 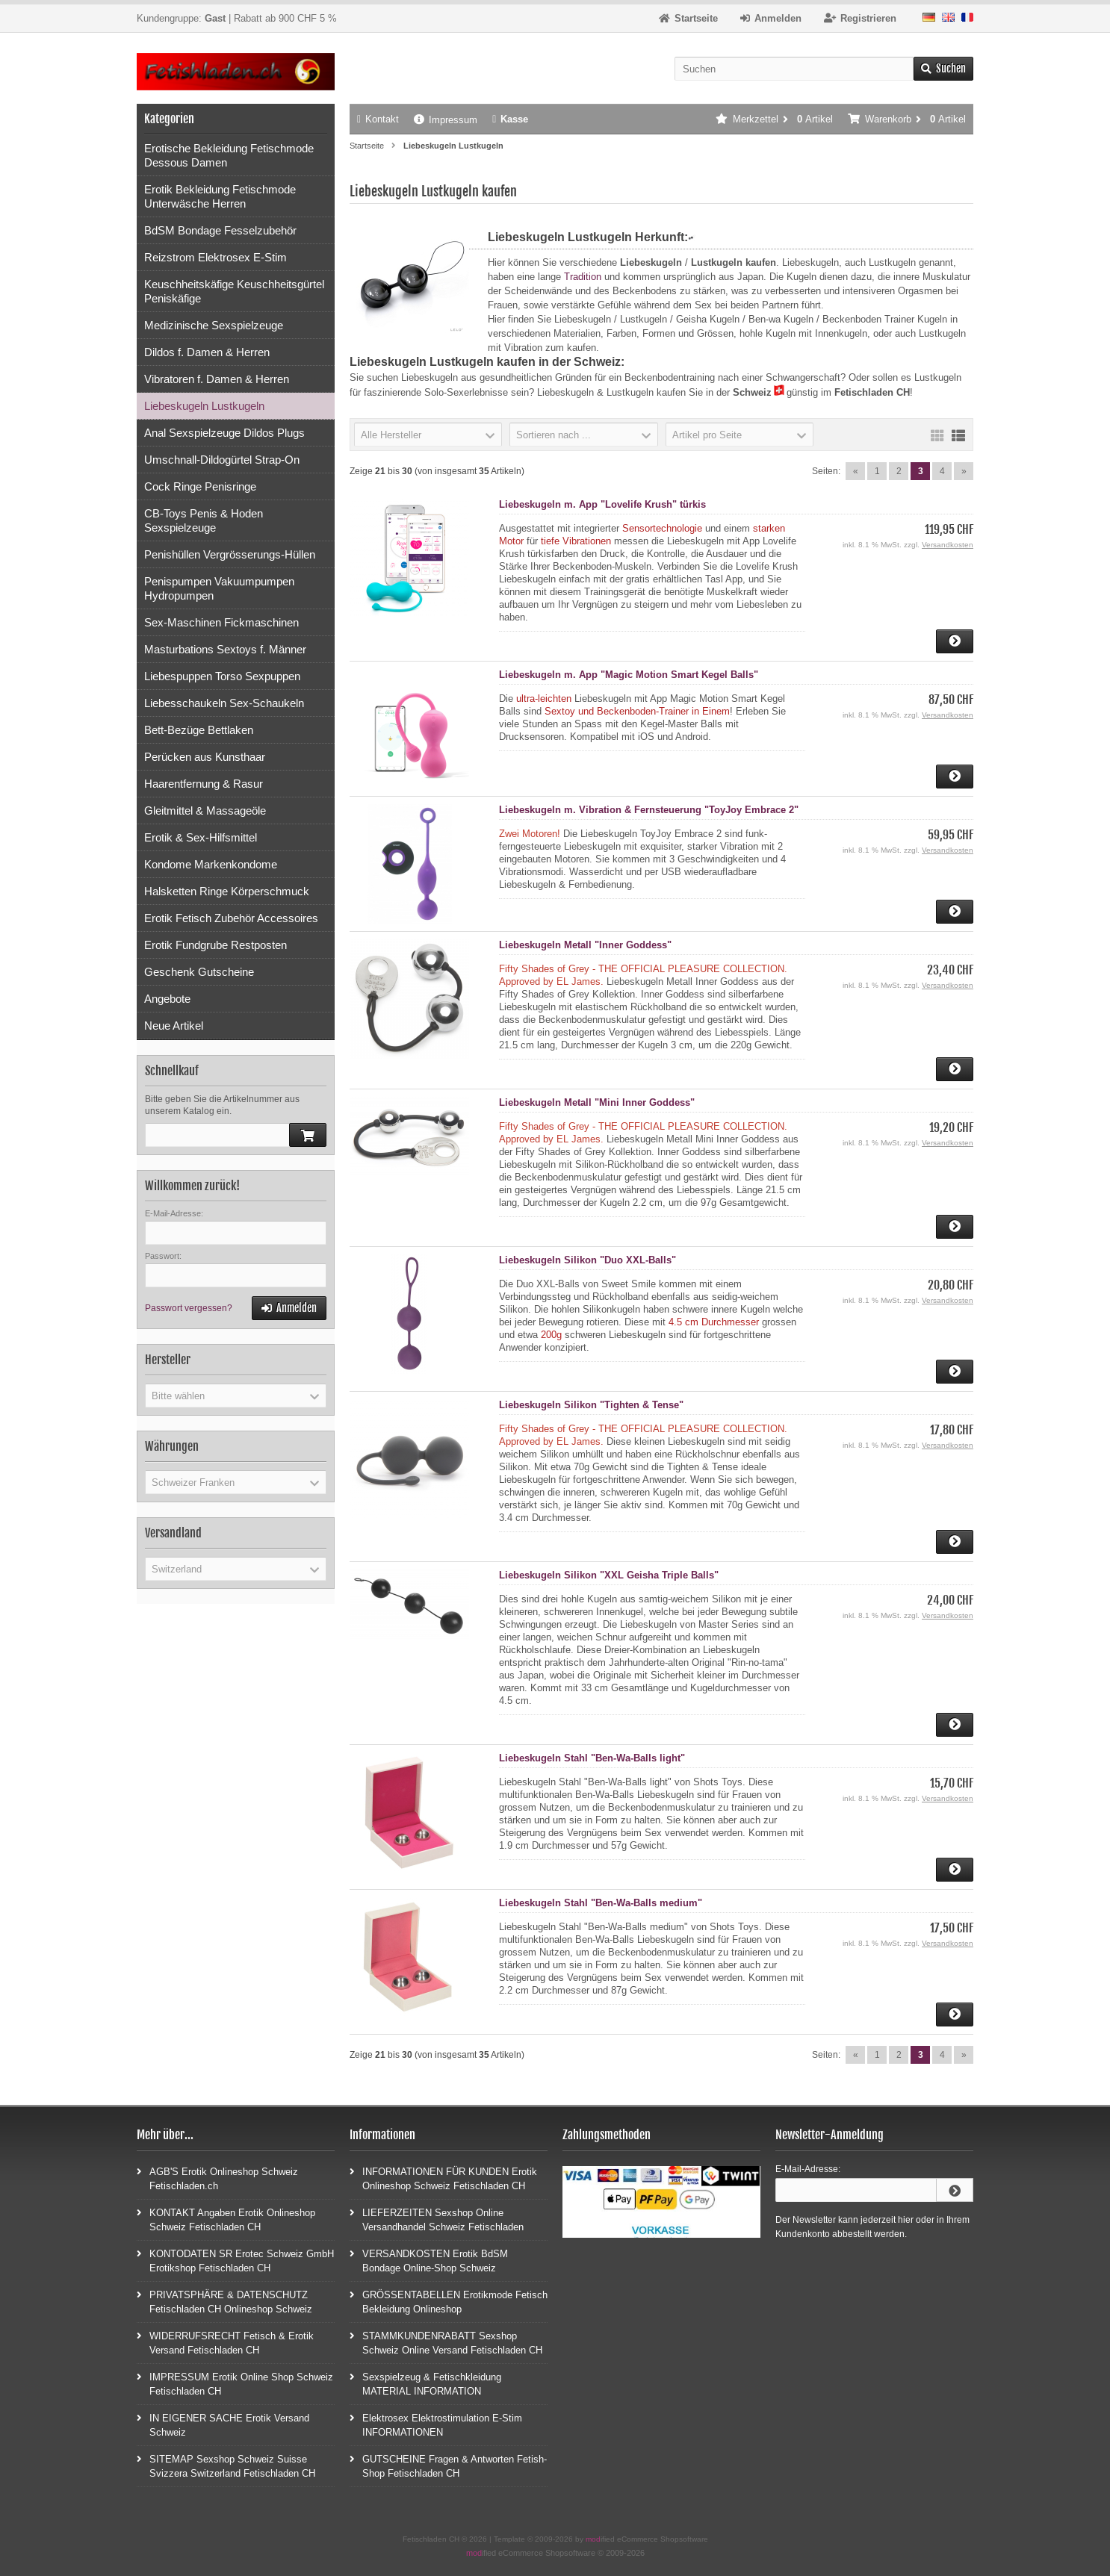 What do you see at coordinates (199, 971) in the screenshot?
I see `Geschenk Gutscheine` at bounding box center [199, 971].